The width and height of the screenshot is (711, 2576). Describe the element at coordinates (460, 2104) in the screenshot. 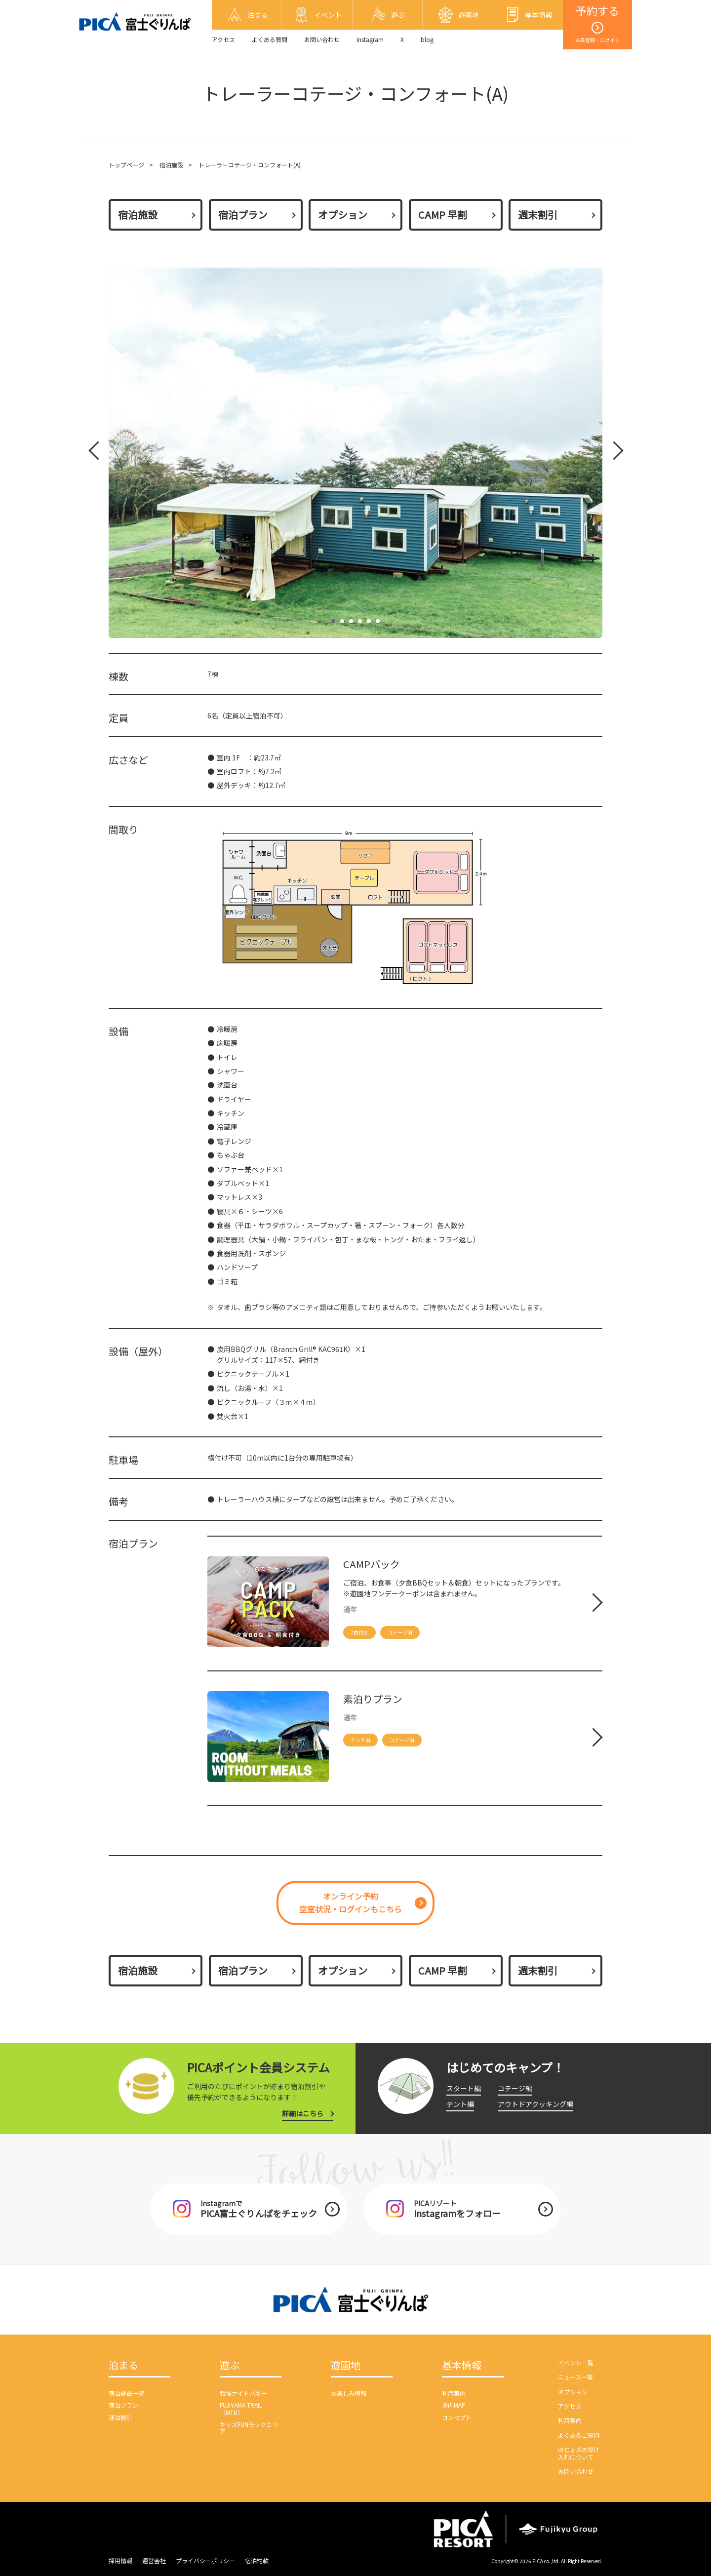

I see `テント編` at that location.